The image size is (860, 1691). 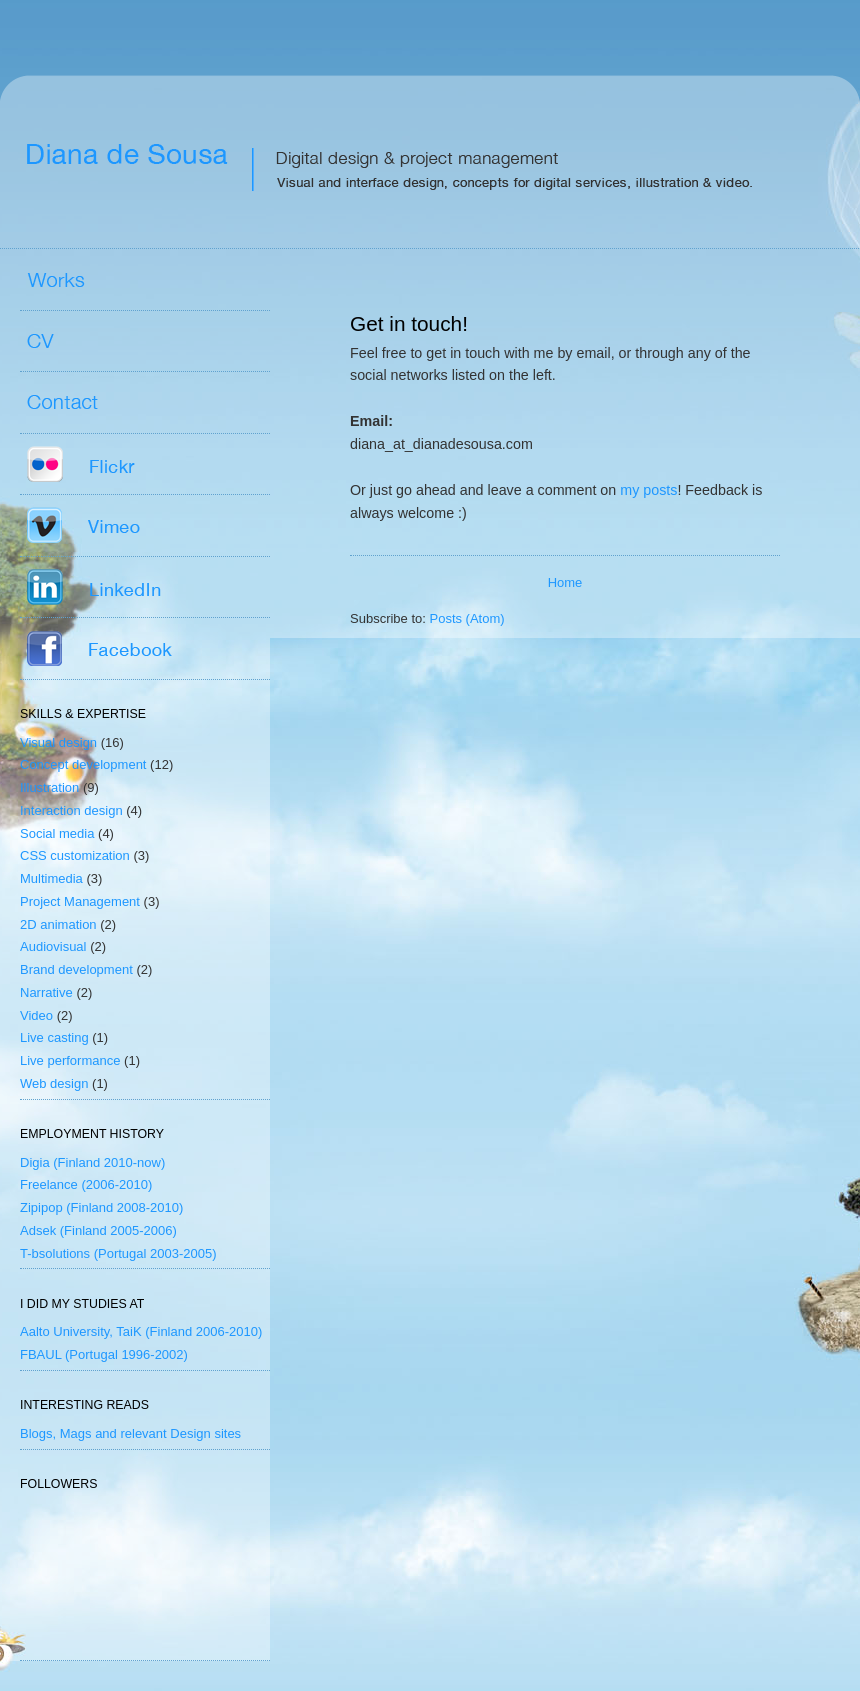 What do you see at coordinates (54, 1037) in the screenshot?
I see `Live casting` at bounding box center [54, 1037].